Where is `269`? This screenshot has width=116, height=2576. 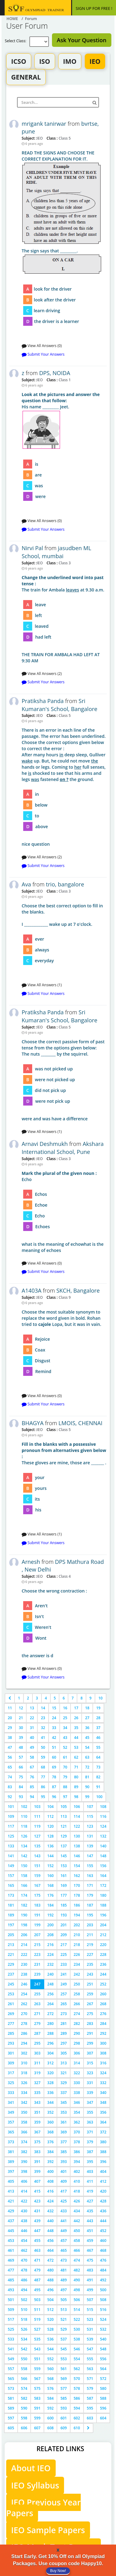 269 is located at coordinates (11, 2013).